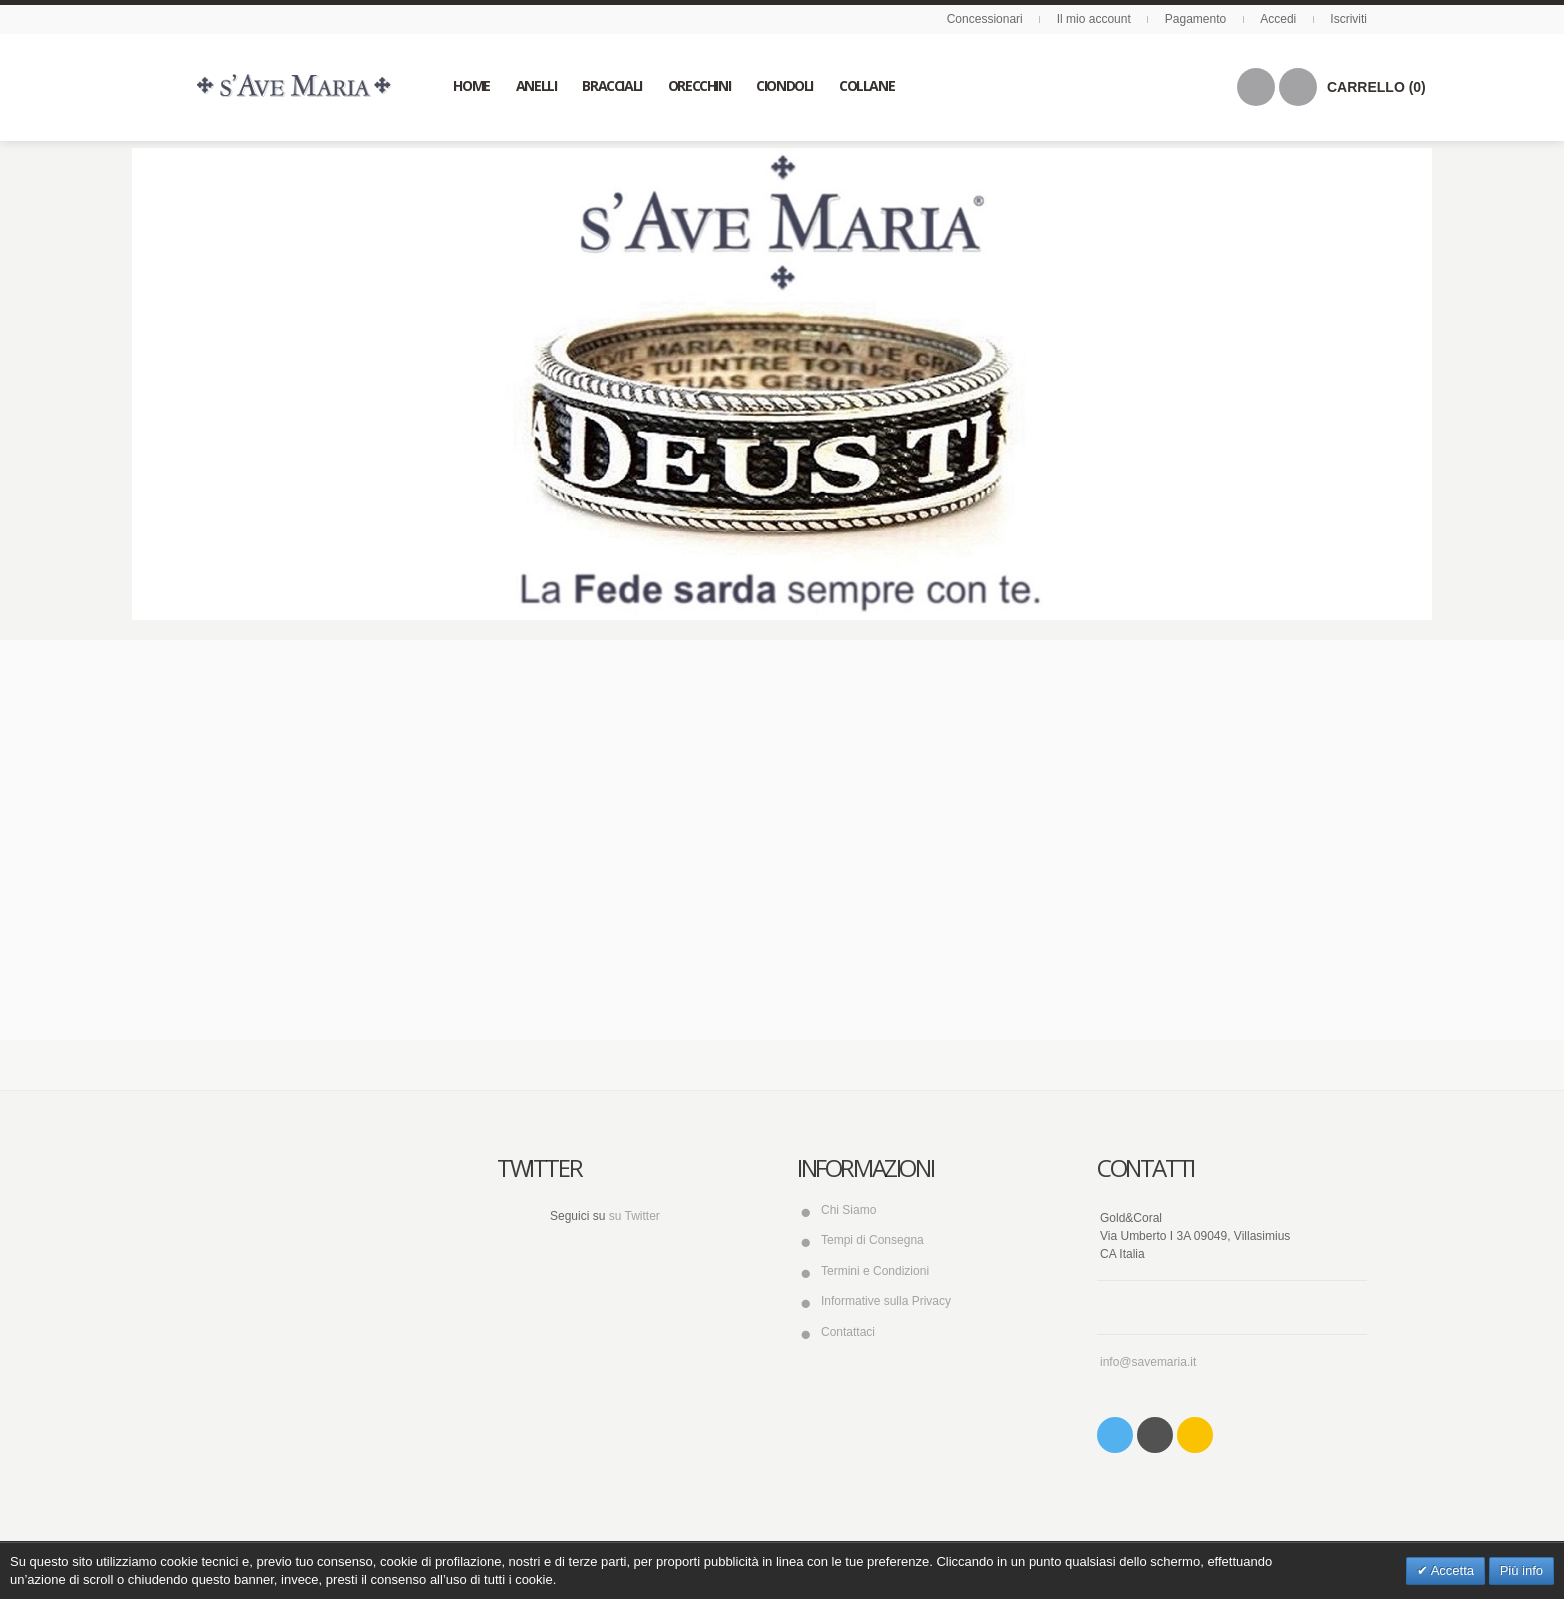  I want to click on Termini e Condizioni, so click(875, 1271).